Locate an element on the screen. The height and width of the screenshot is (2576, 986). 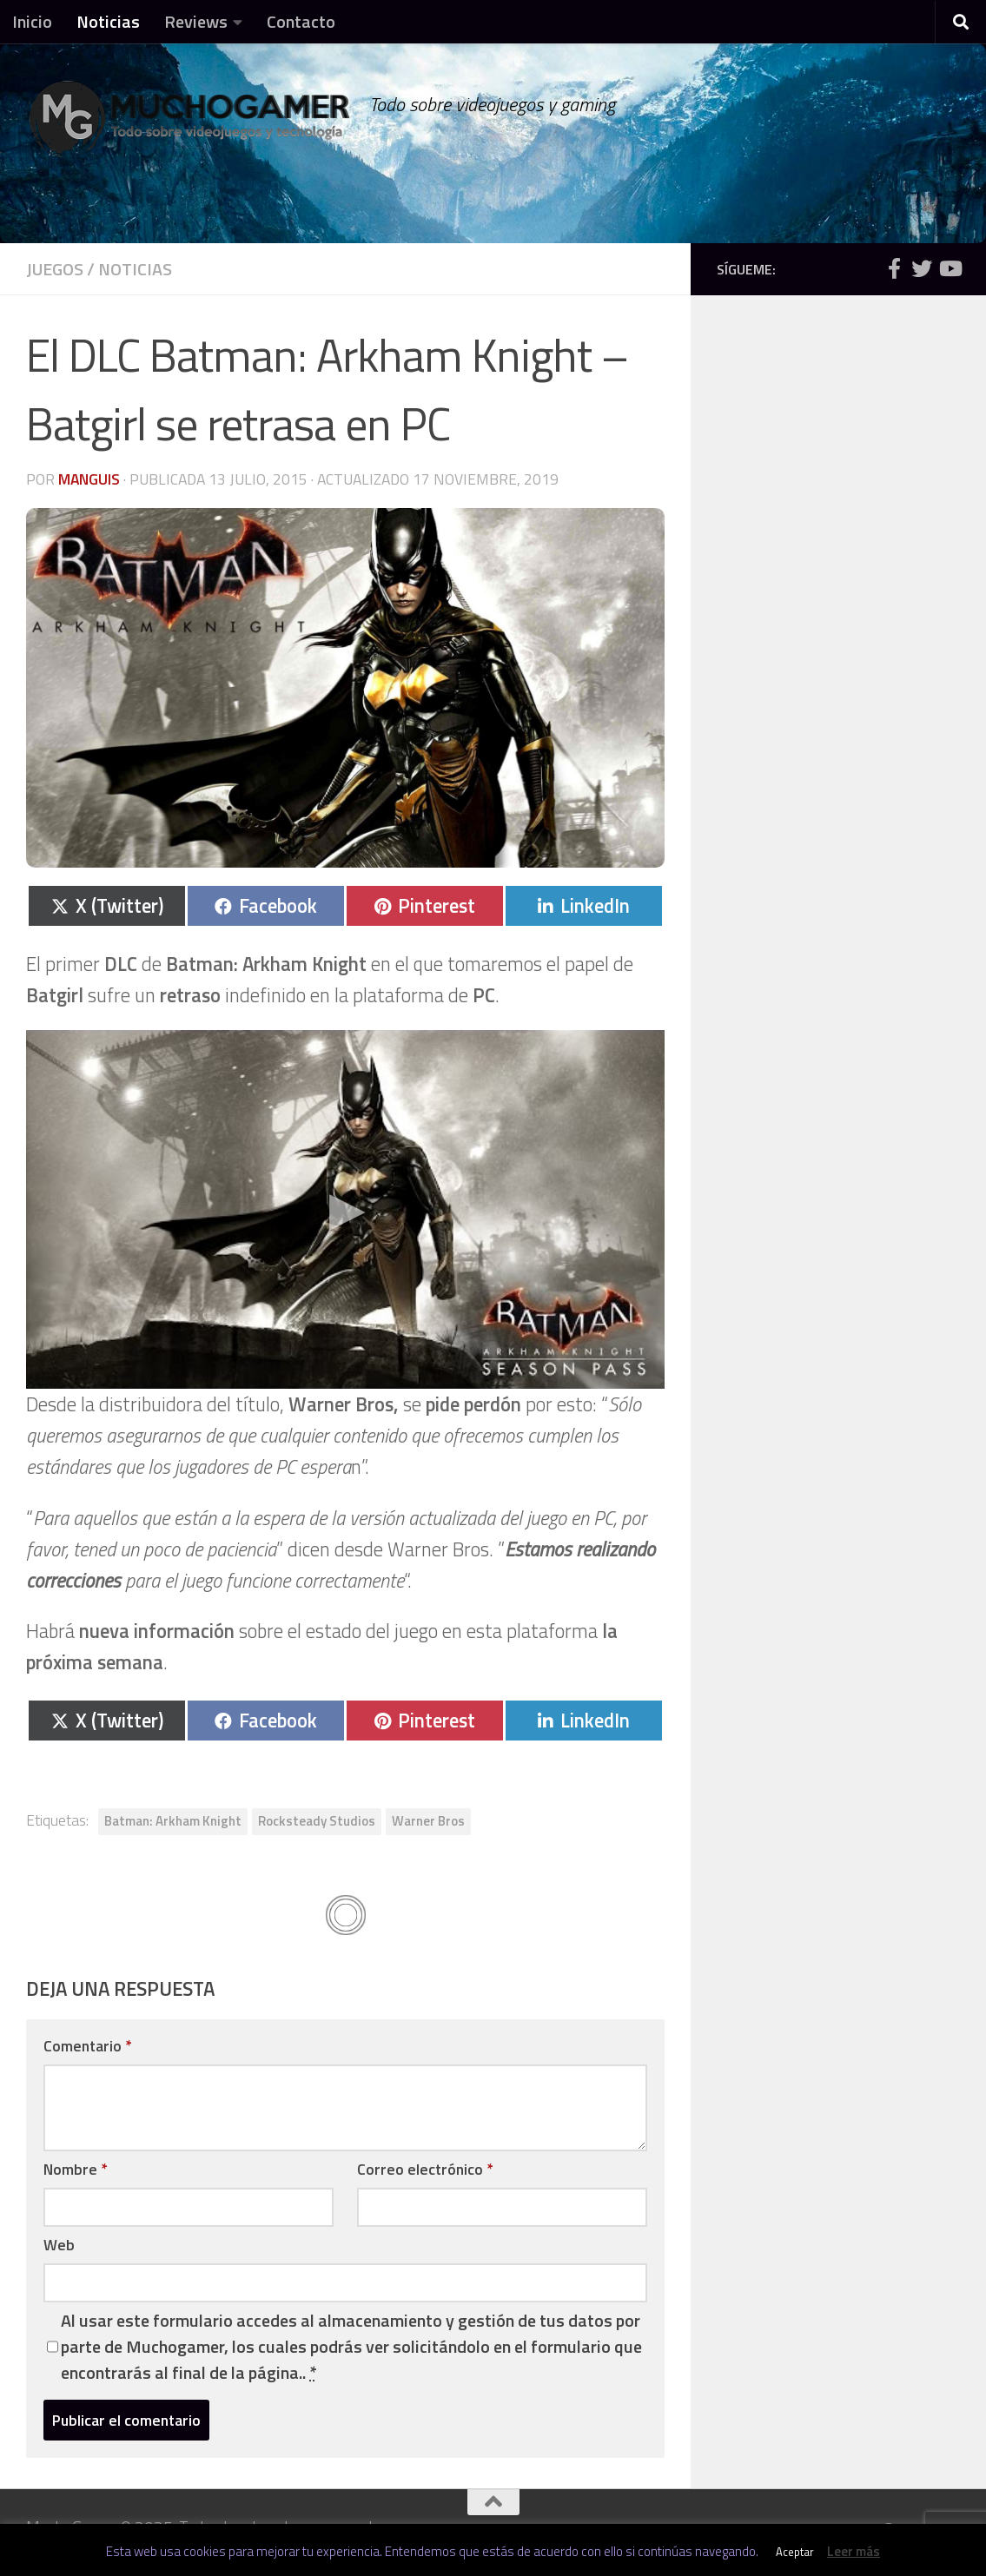
Warner Bros is located at coordinates (428, 1821).